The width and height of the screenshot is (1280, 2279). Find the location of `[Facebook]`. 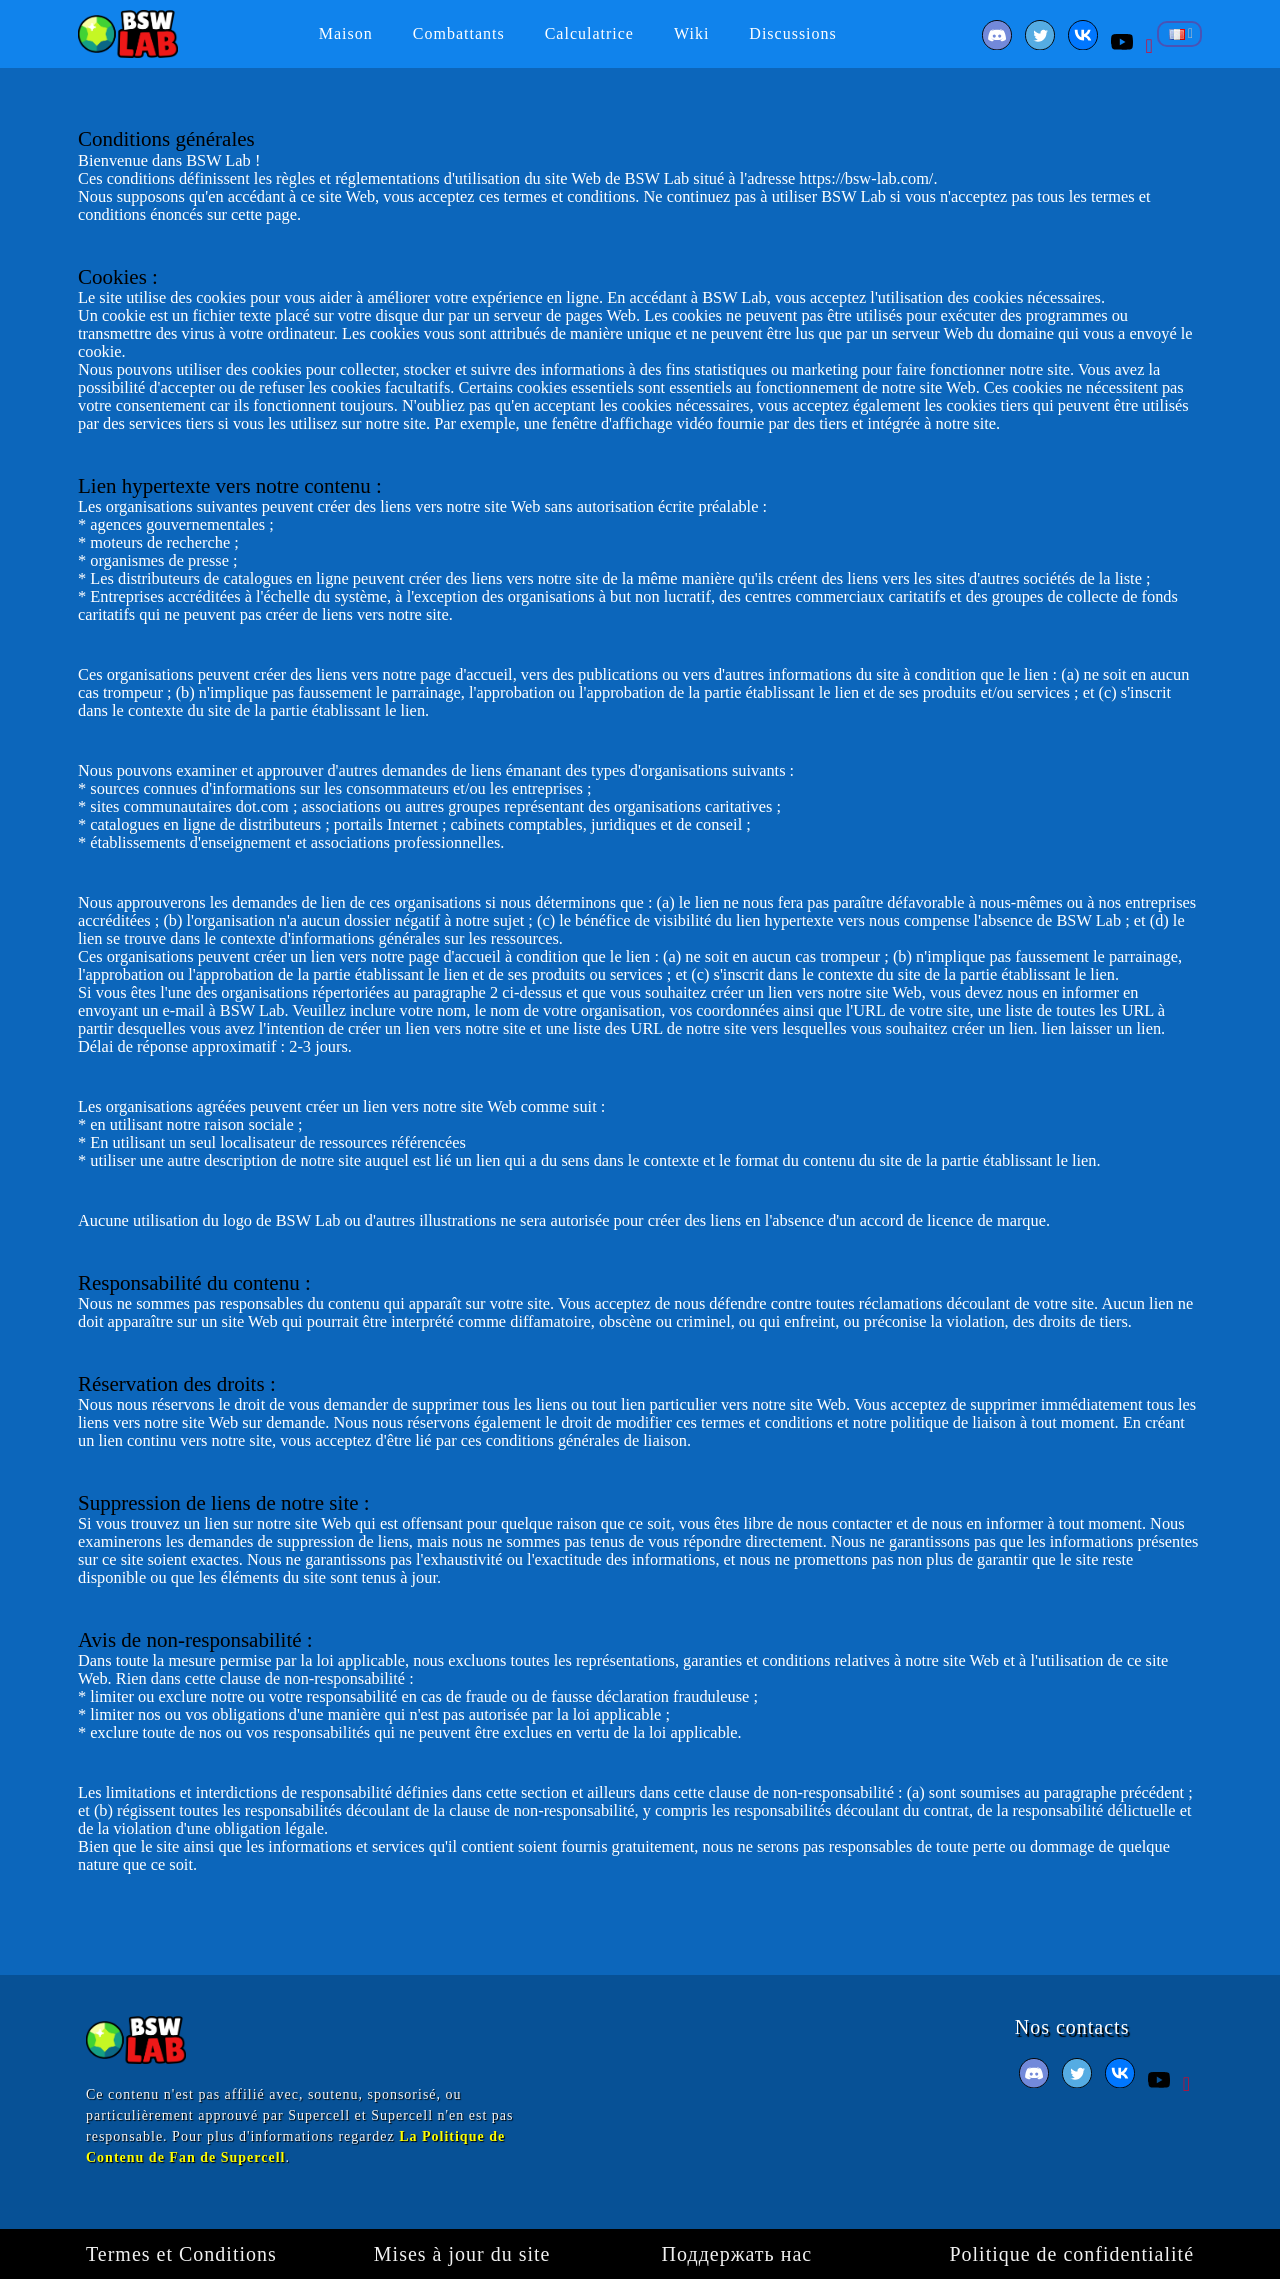

[Facebook] is located at coordinates (999, 43).